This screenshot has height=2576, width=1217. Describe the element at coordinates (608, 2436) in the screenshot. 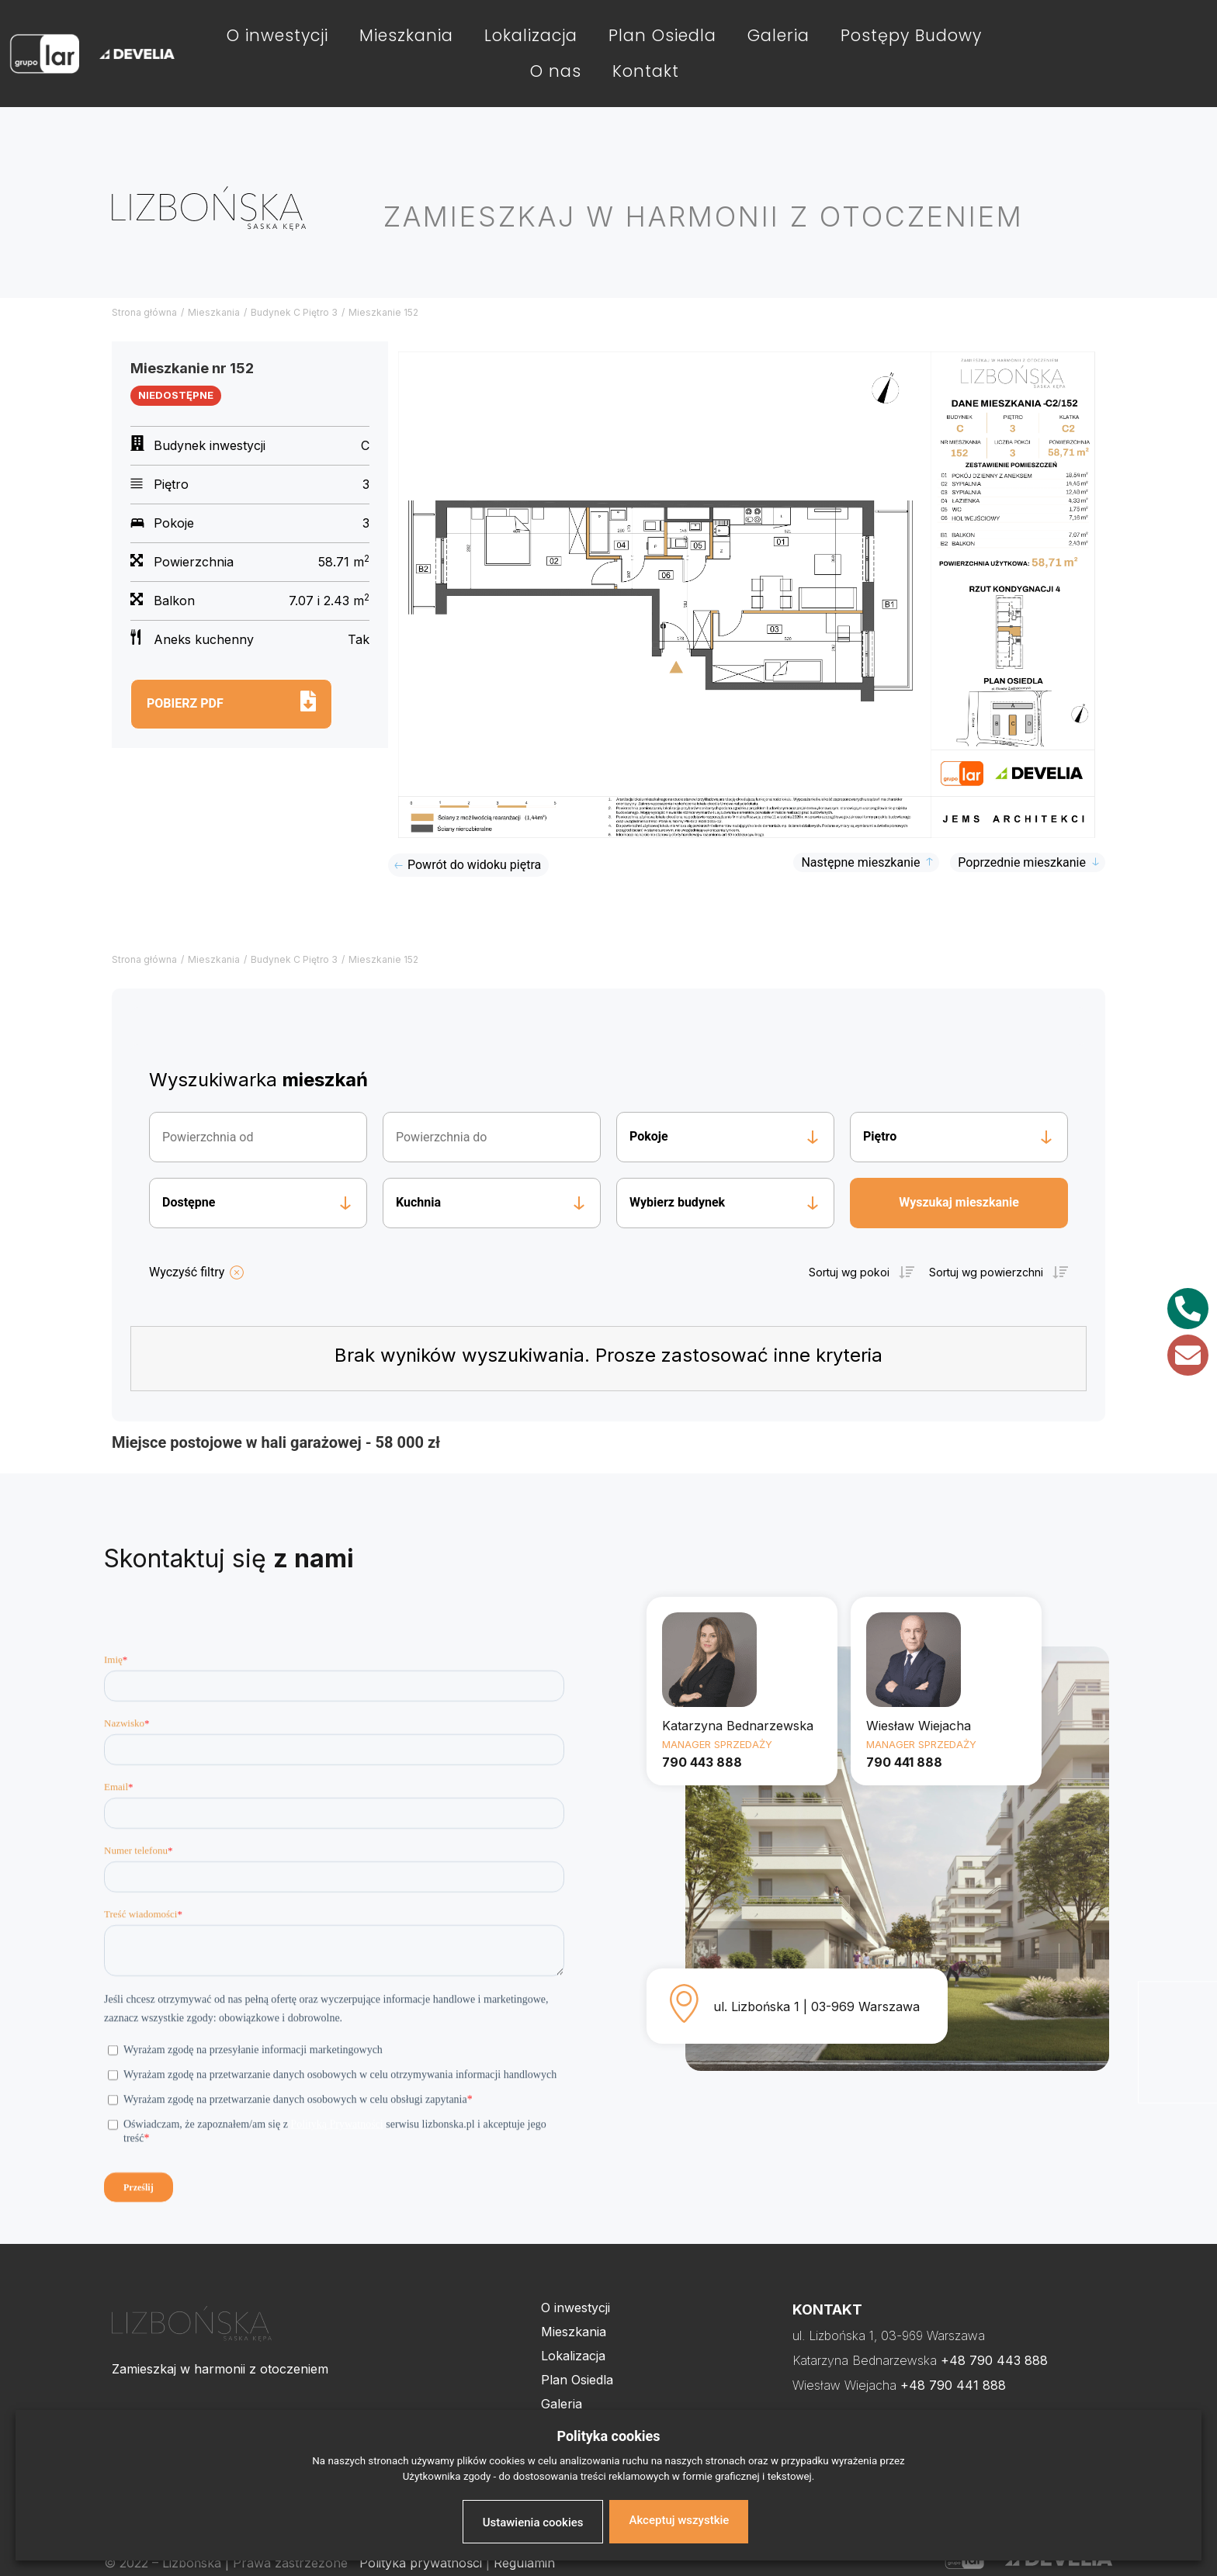

I see `Polityka cookies [heading]` at that location.